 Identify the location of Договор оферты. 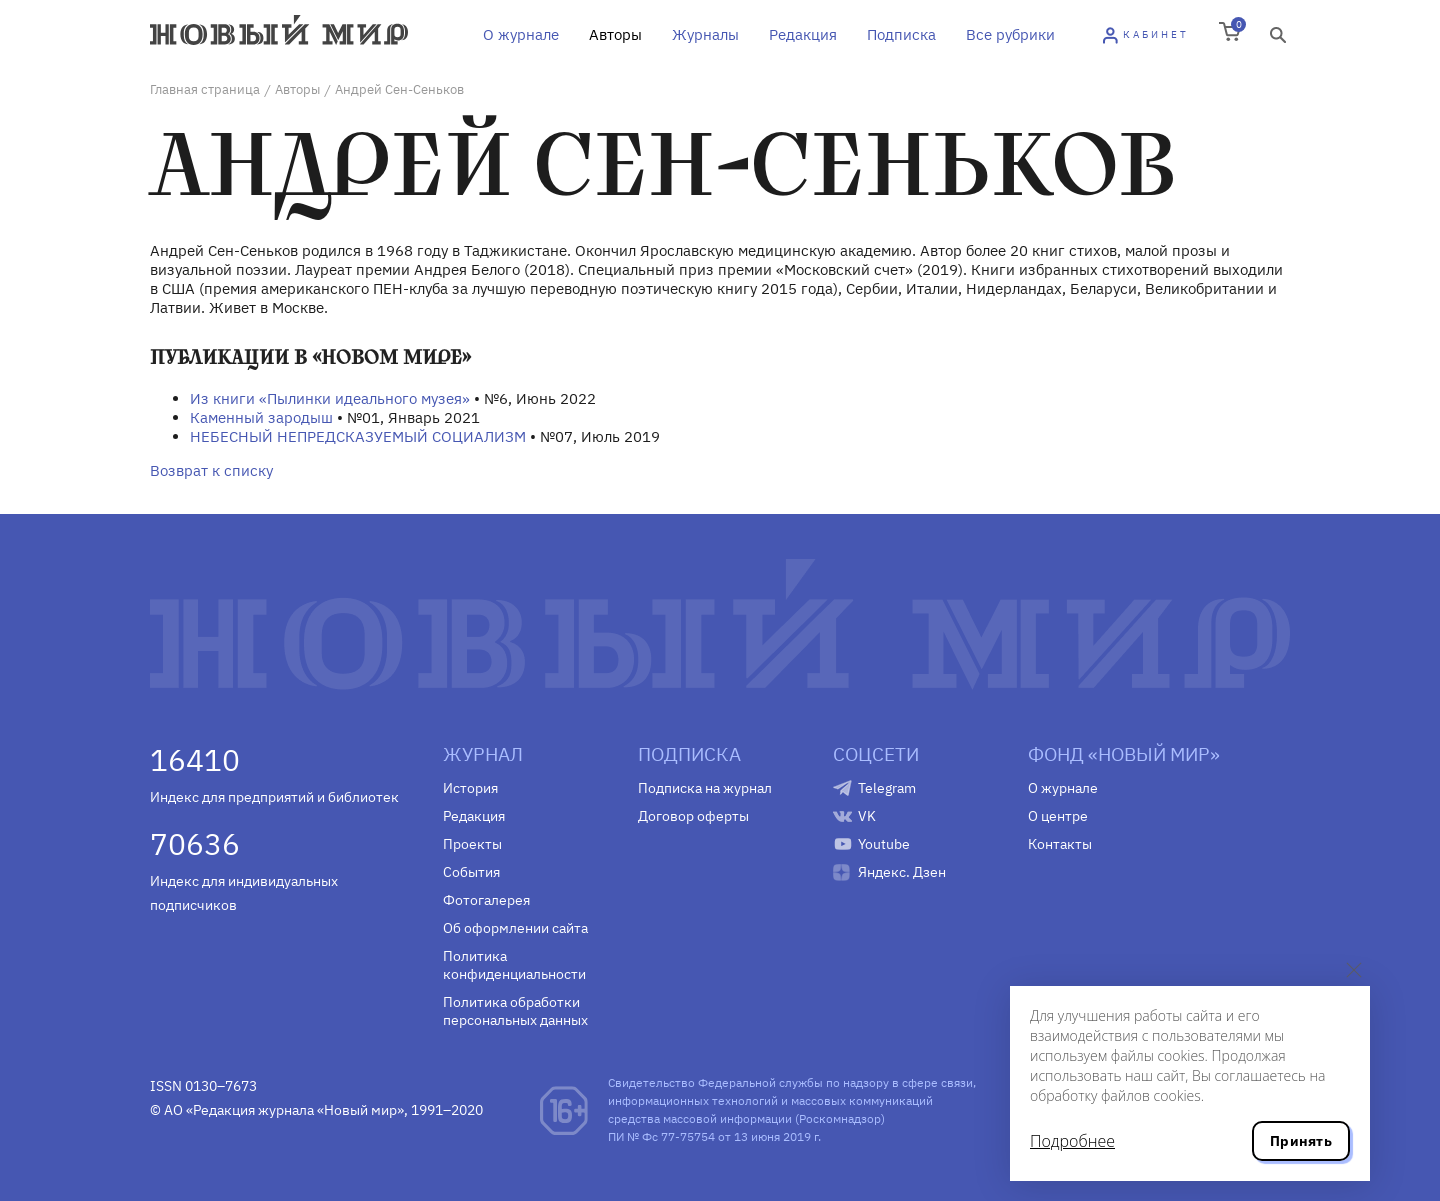
(693, 816).